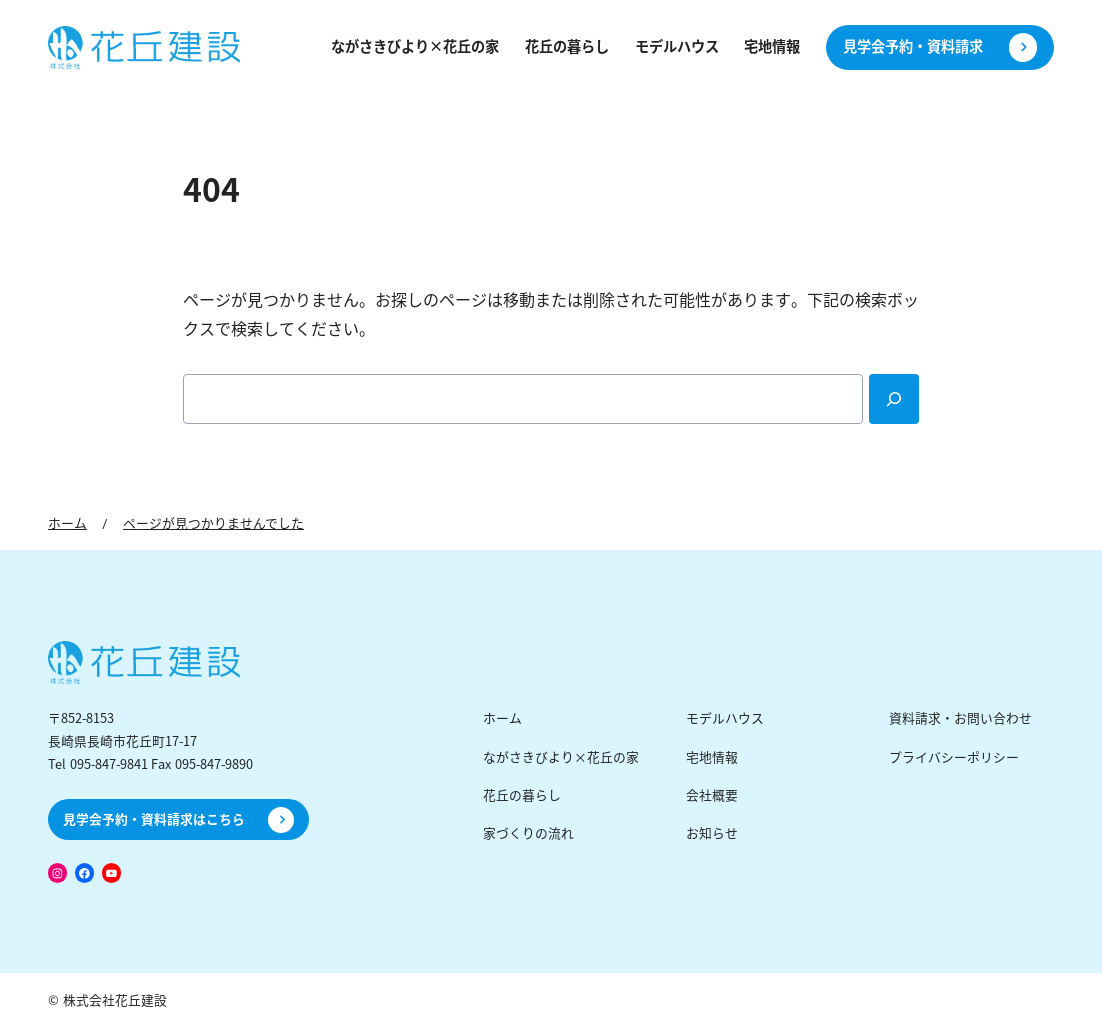 The height and width of the screenshot is (1027, 1102). Describe the element at coordinates (894, 399) in the screenshot. I see `[Search]` at that location.